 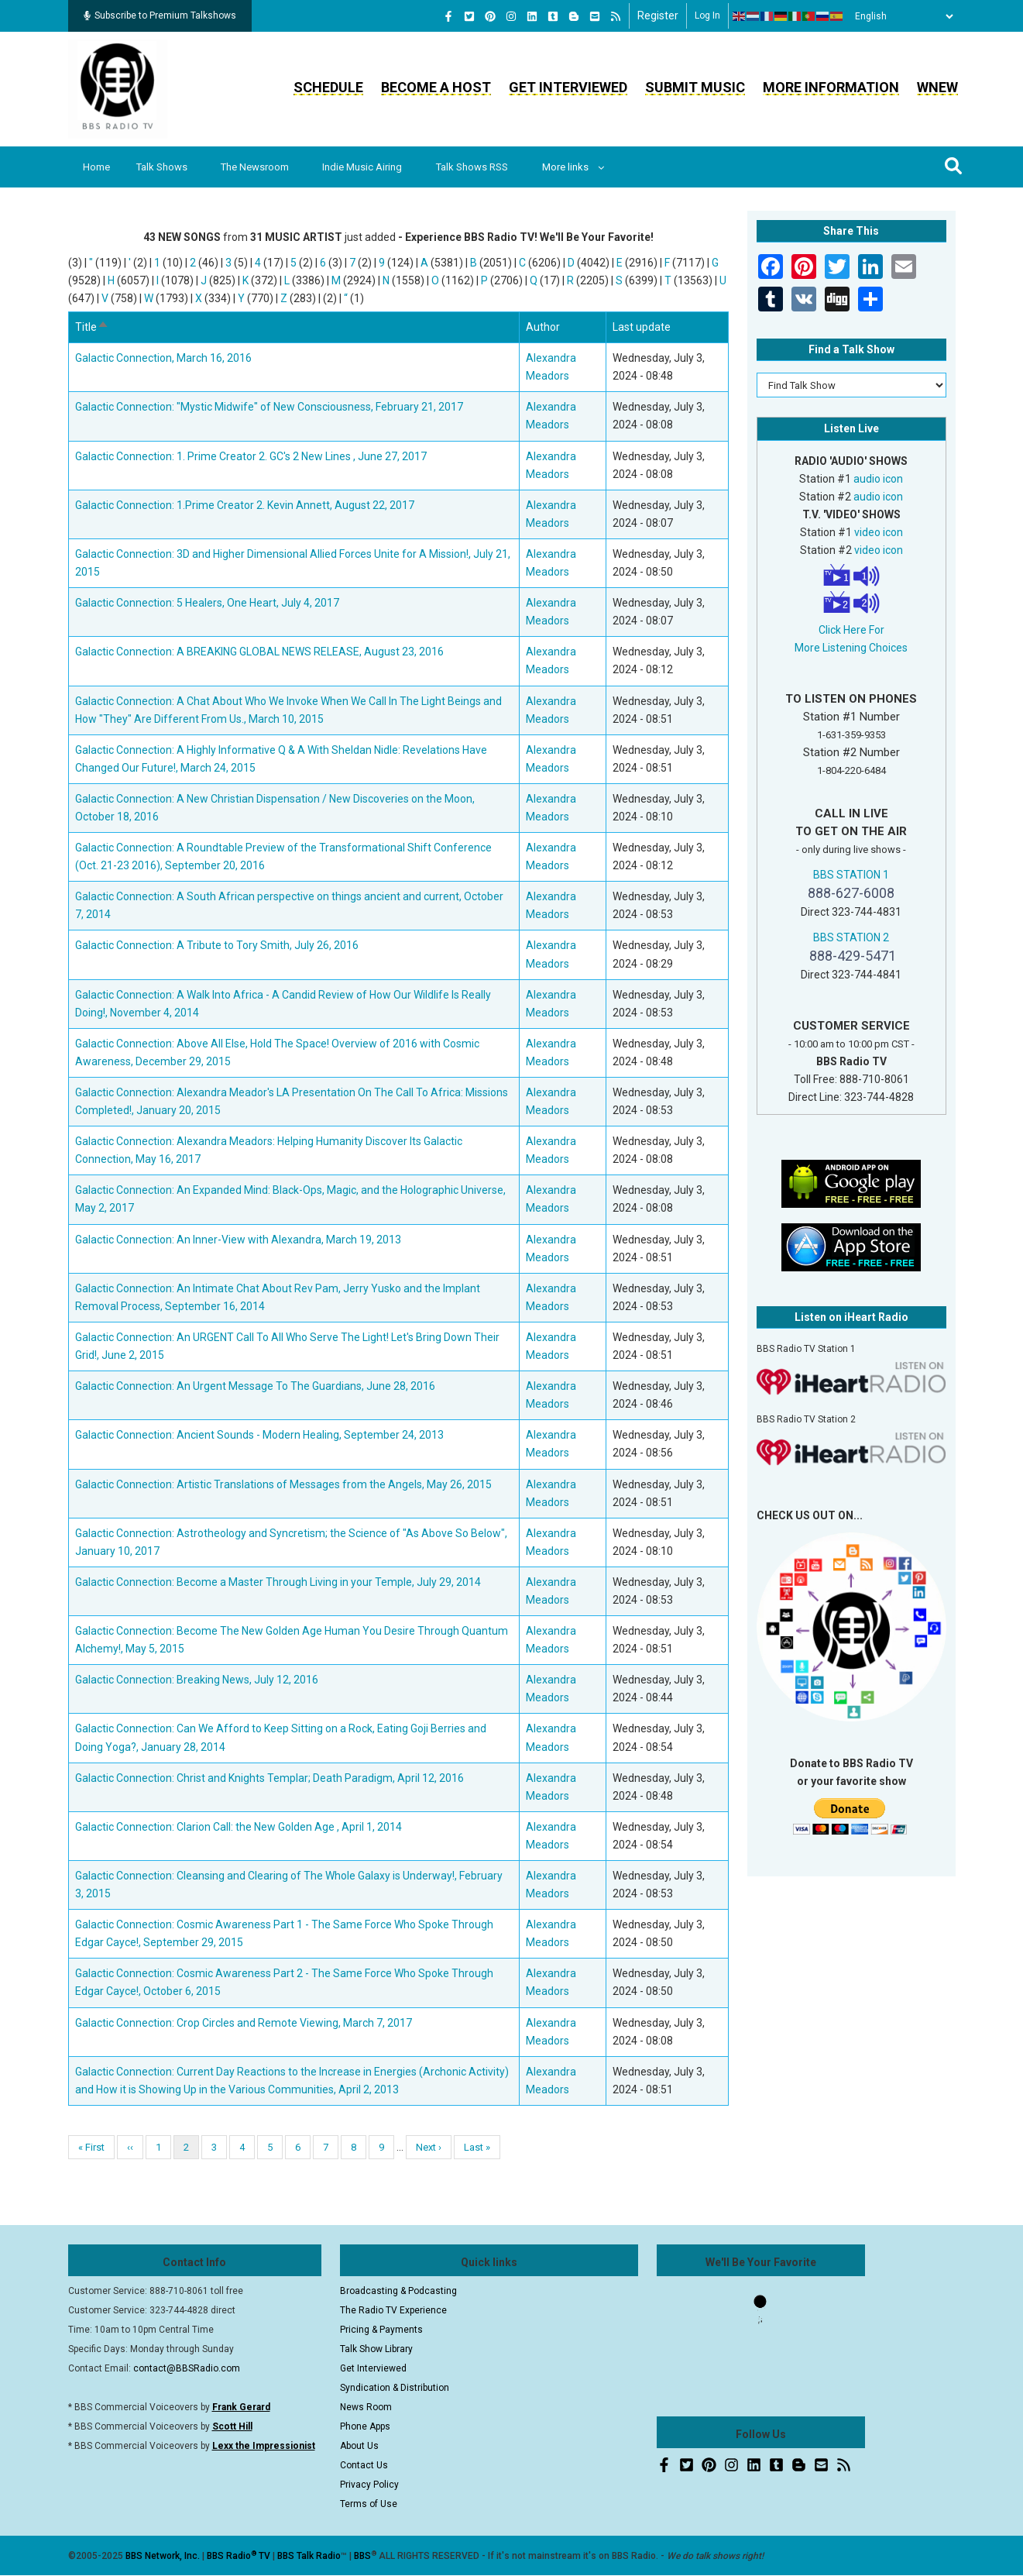 I want to click on Broadcasting & Podcasting, so click(x=398, y=2290).